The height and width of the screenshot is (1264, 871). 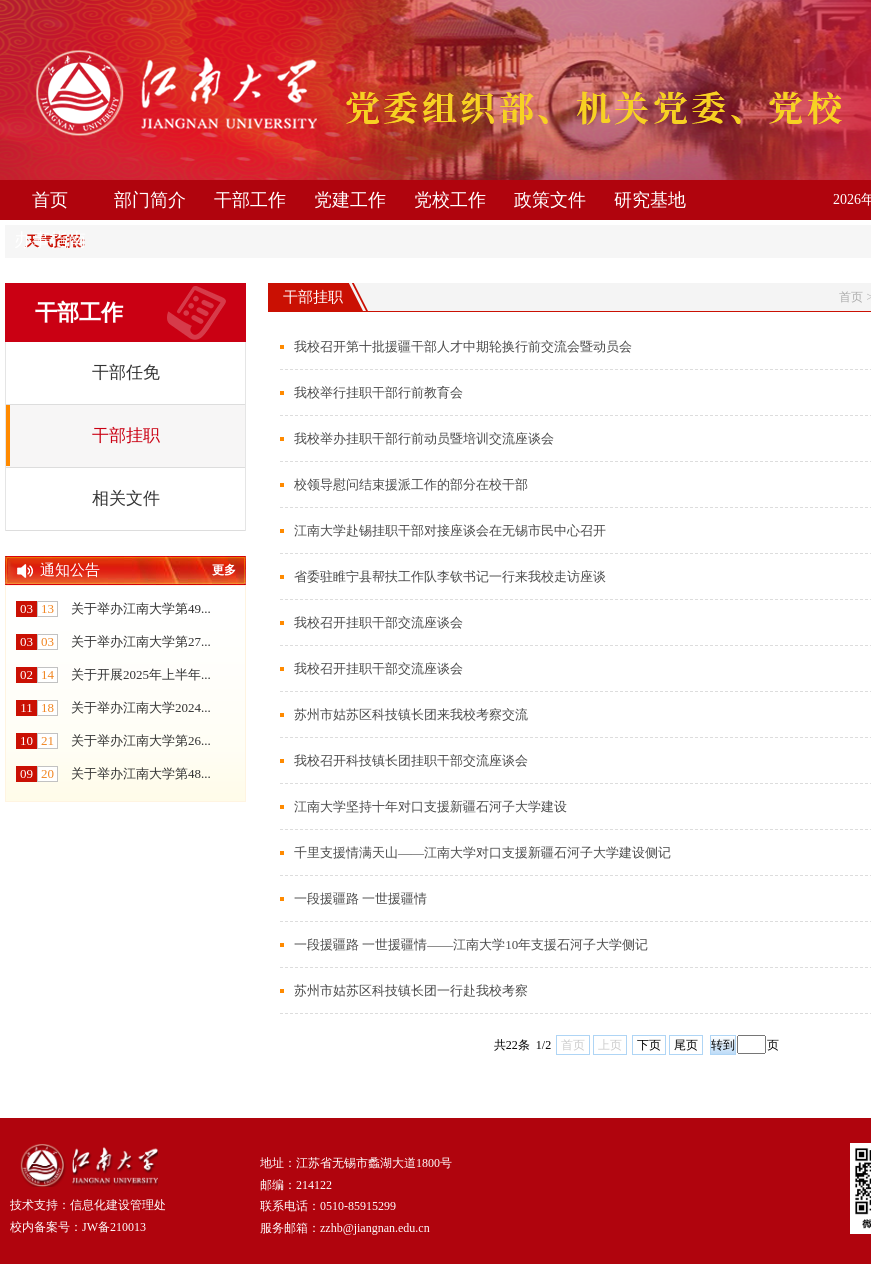 What do you see at coordinates (450, 200) in the screenshot?
I see `党校工作` at bounding box center [450, 200].